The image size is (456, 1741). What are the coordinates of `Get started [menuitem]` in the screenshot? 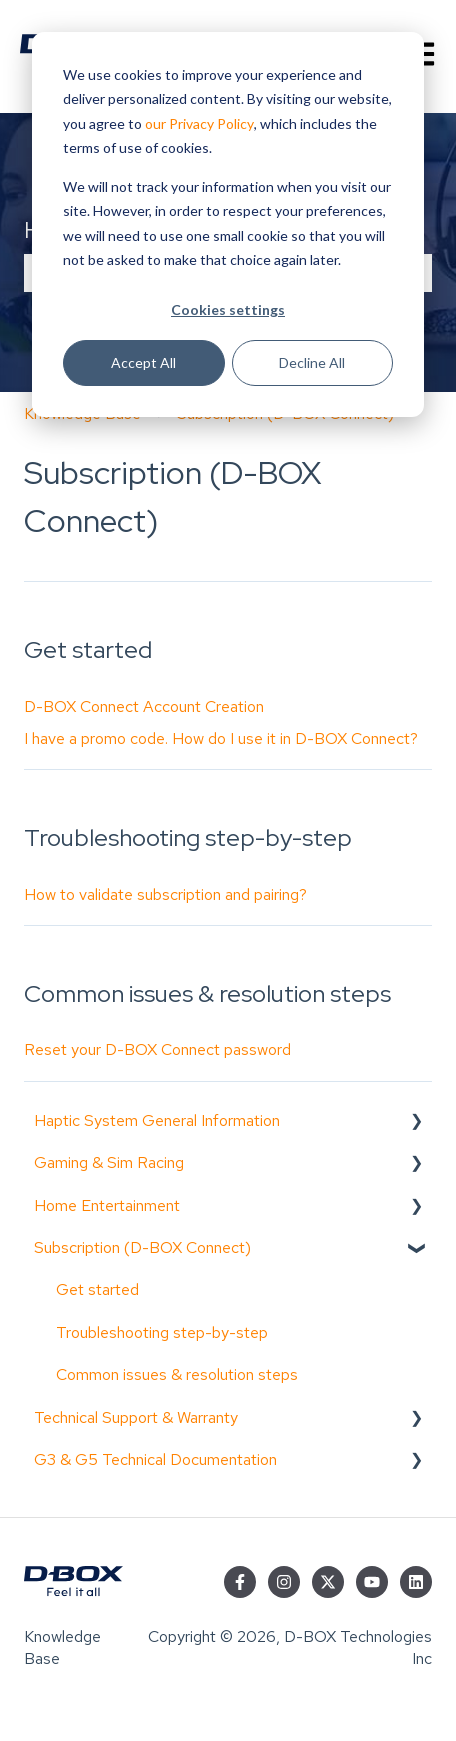 It's located at (97, 1289).